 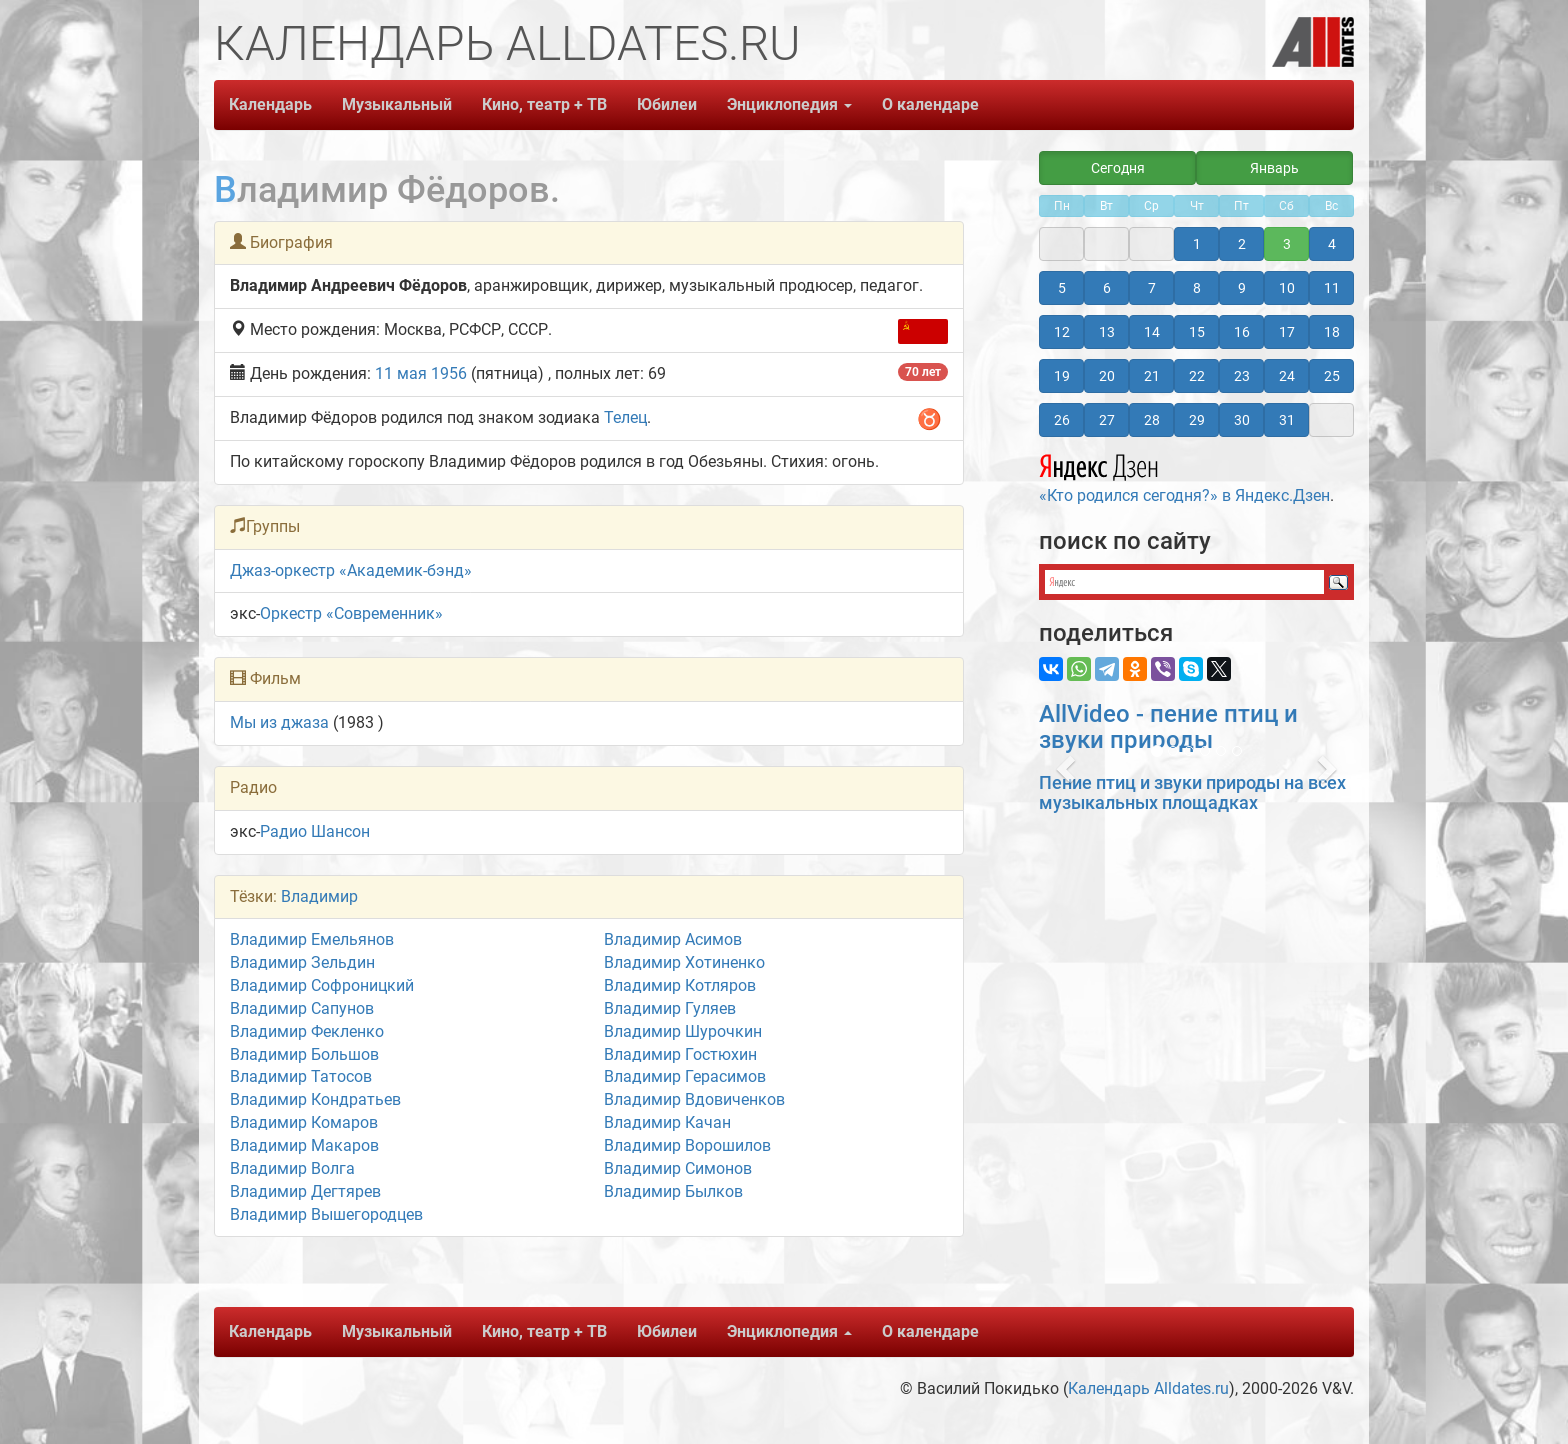 What do you see at coordinates (667, 1122) in the screenshot?
I see `Владимир Качан` at bounding box center [667, 1122].